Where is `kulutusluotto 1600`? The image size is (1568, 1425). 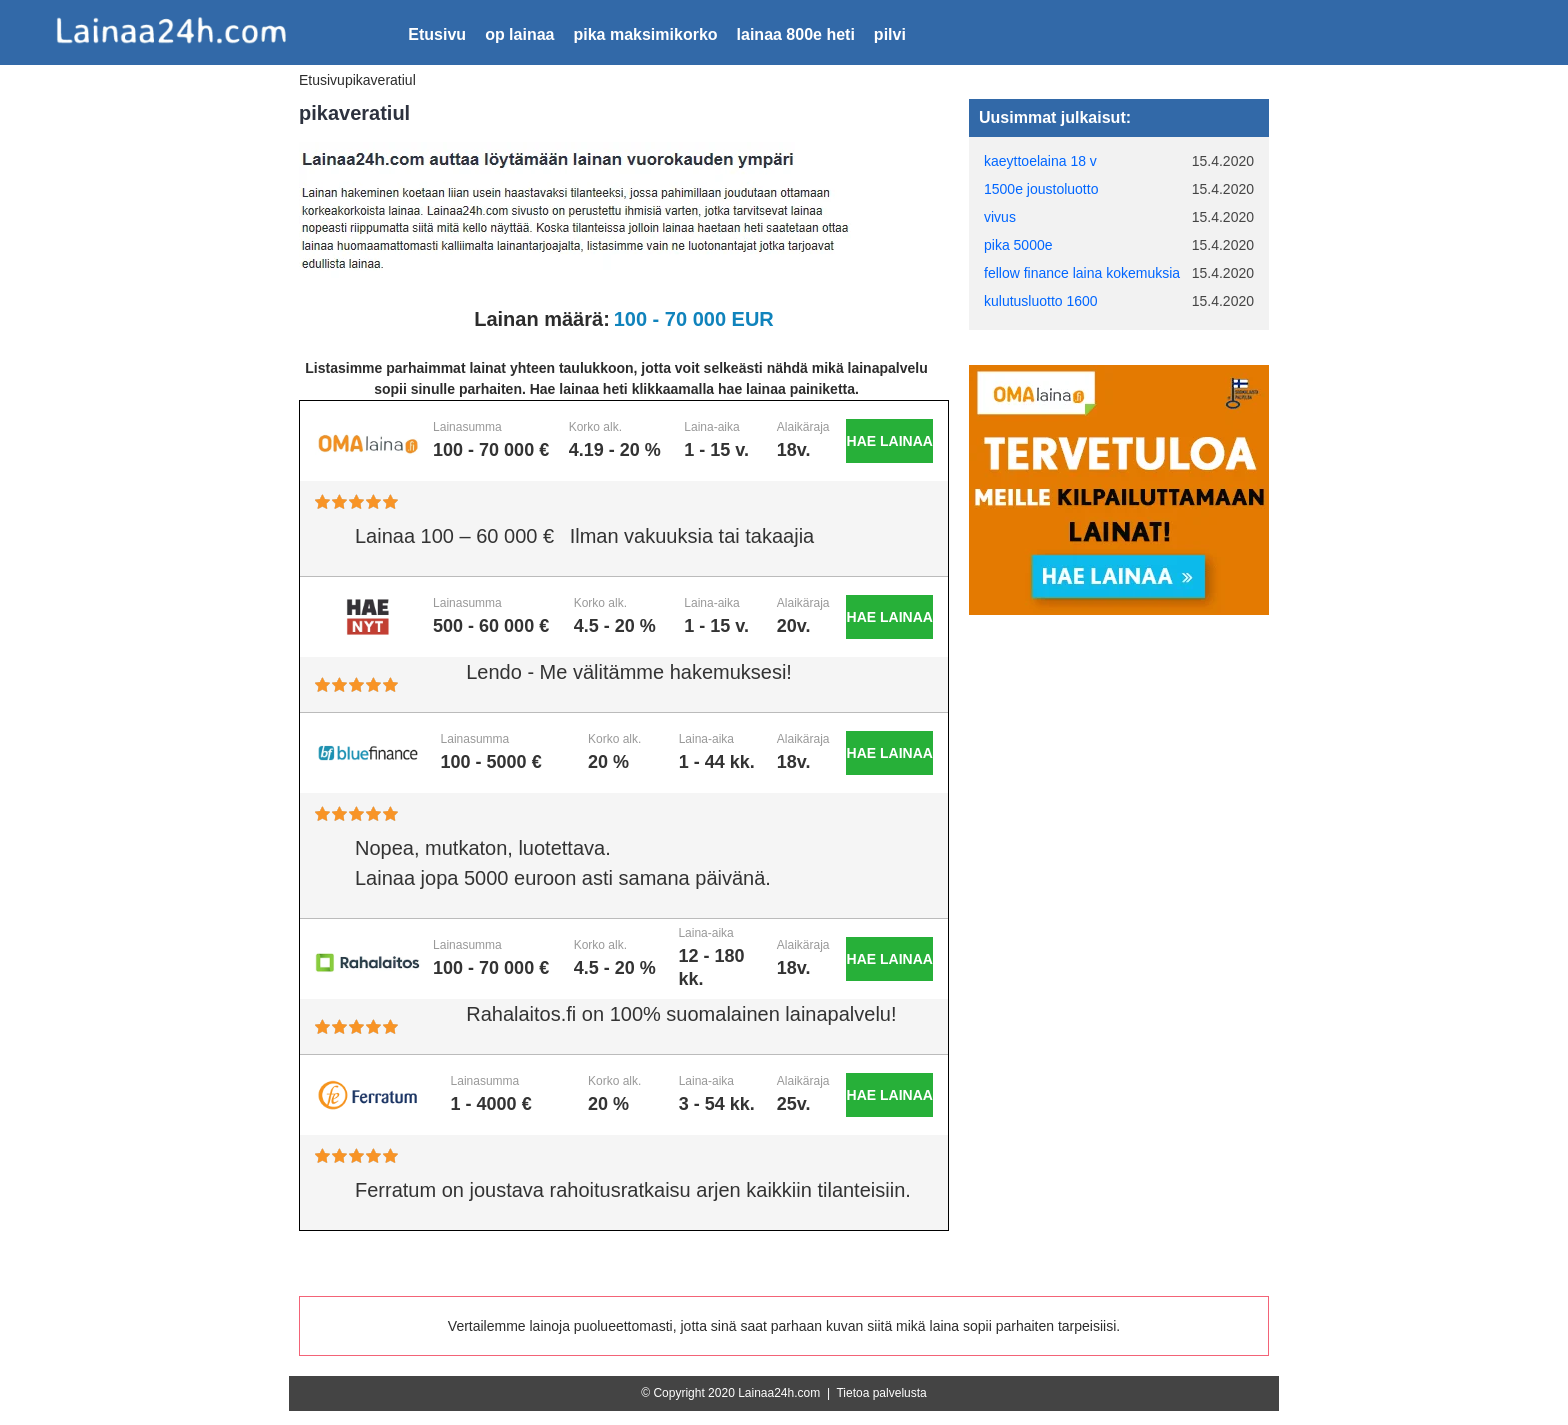 kulutusluotto 1600 is located at coordinates (1041, 301).